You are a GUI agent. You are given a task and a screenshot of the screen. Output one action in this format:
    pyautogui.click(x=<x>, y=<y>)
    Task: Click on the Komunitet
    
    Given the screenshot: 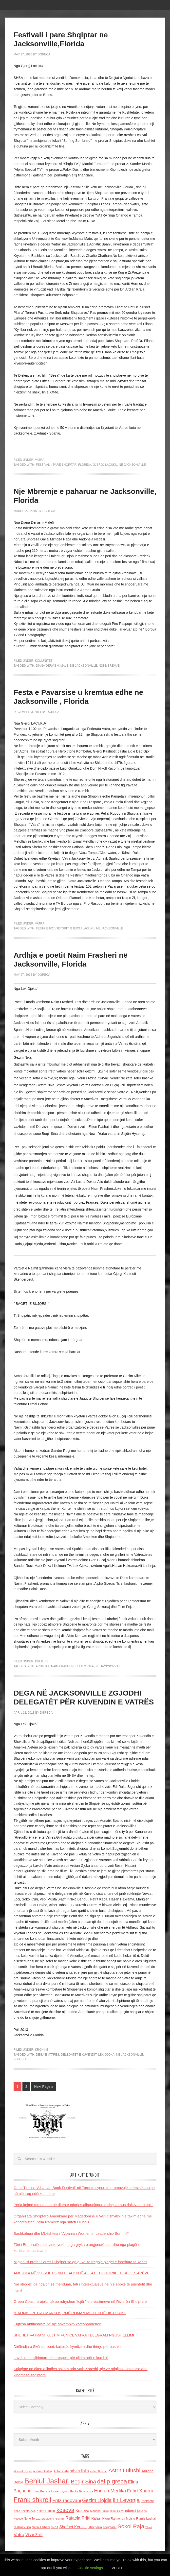 What is the action you would take?
    pyautogui.click(x=44, y=660)
    